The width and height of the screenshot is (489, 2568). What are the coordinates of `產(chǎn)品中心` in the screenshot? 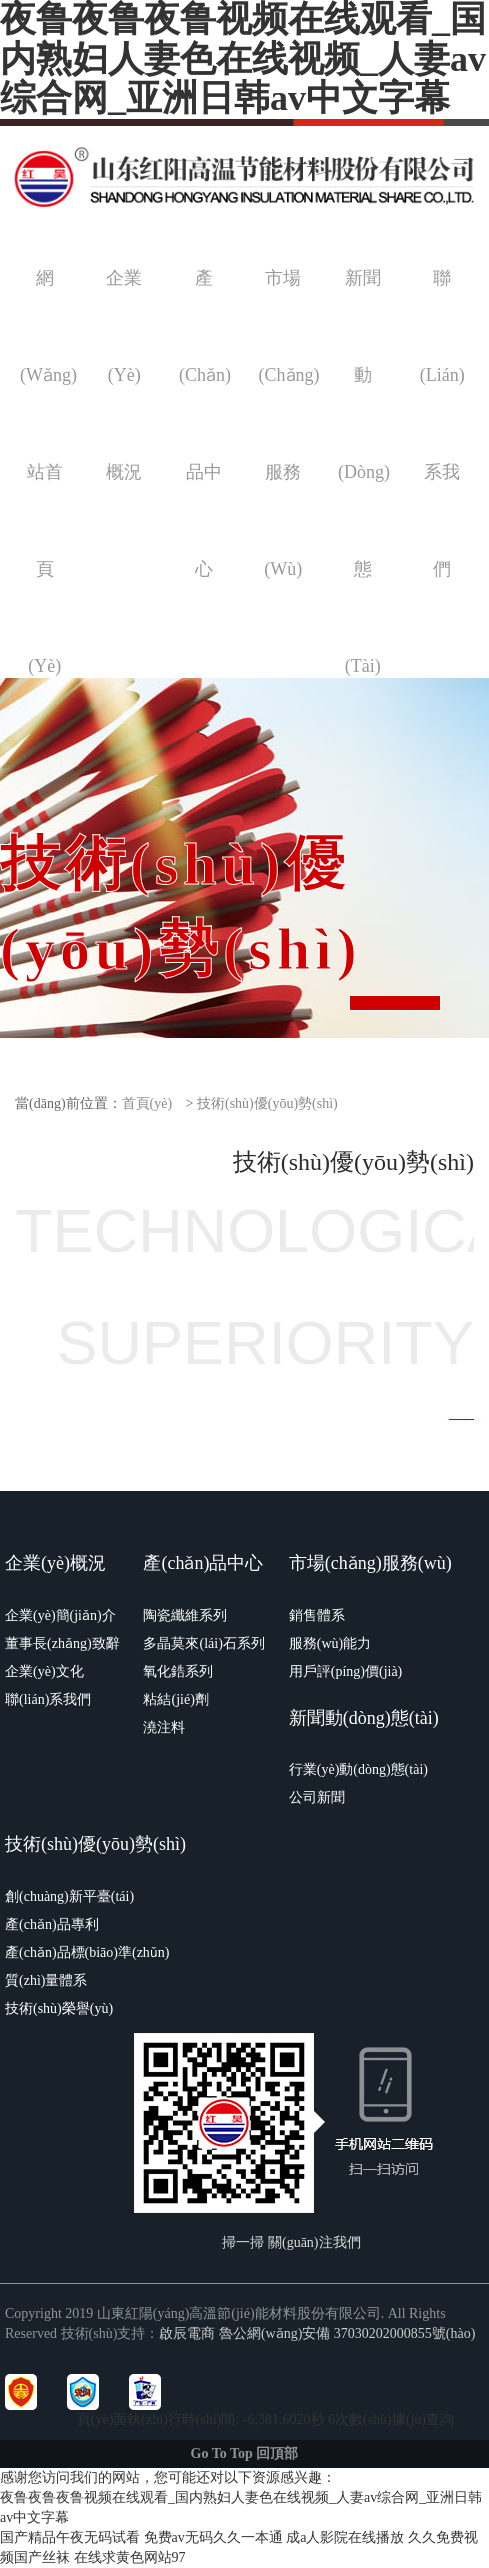 It's located at (203, 1563).